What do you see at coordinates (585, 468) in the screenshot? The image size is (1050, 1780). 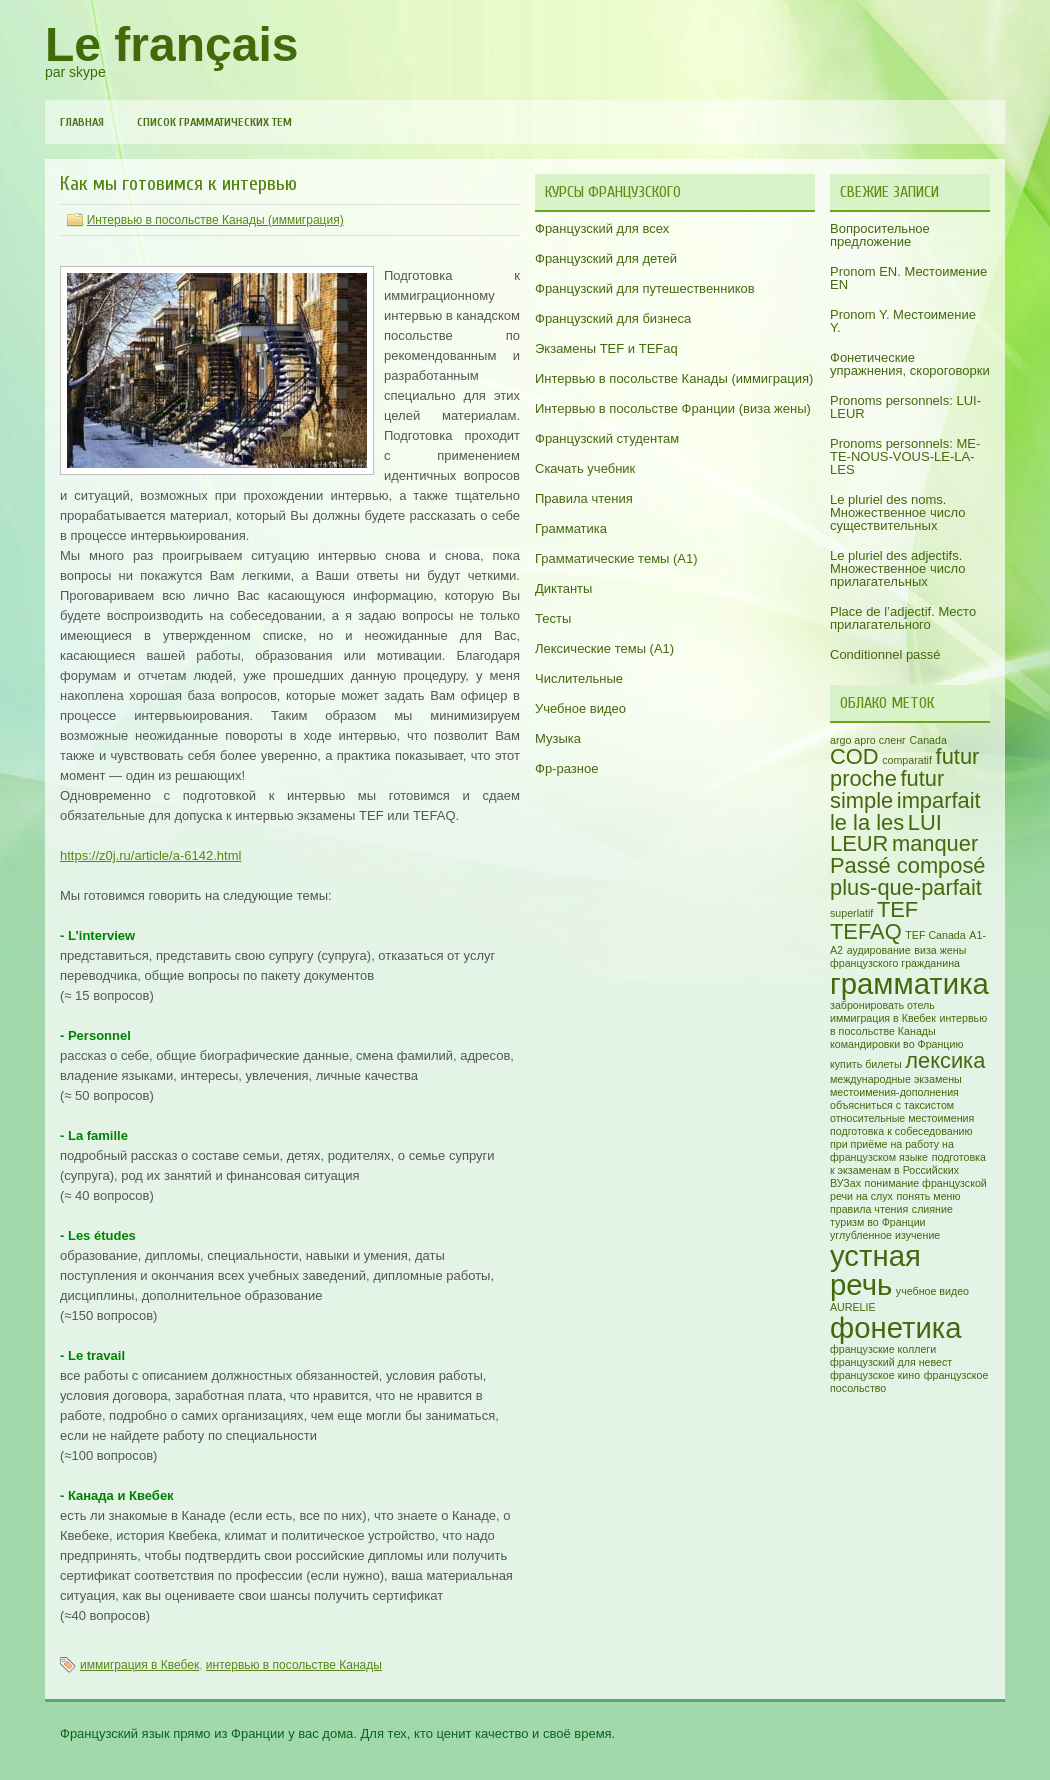 I see `Скачать учебник` at bounding box center [585, 468].